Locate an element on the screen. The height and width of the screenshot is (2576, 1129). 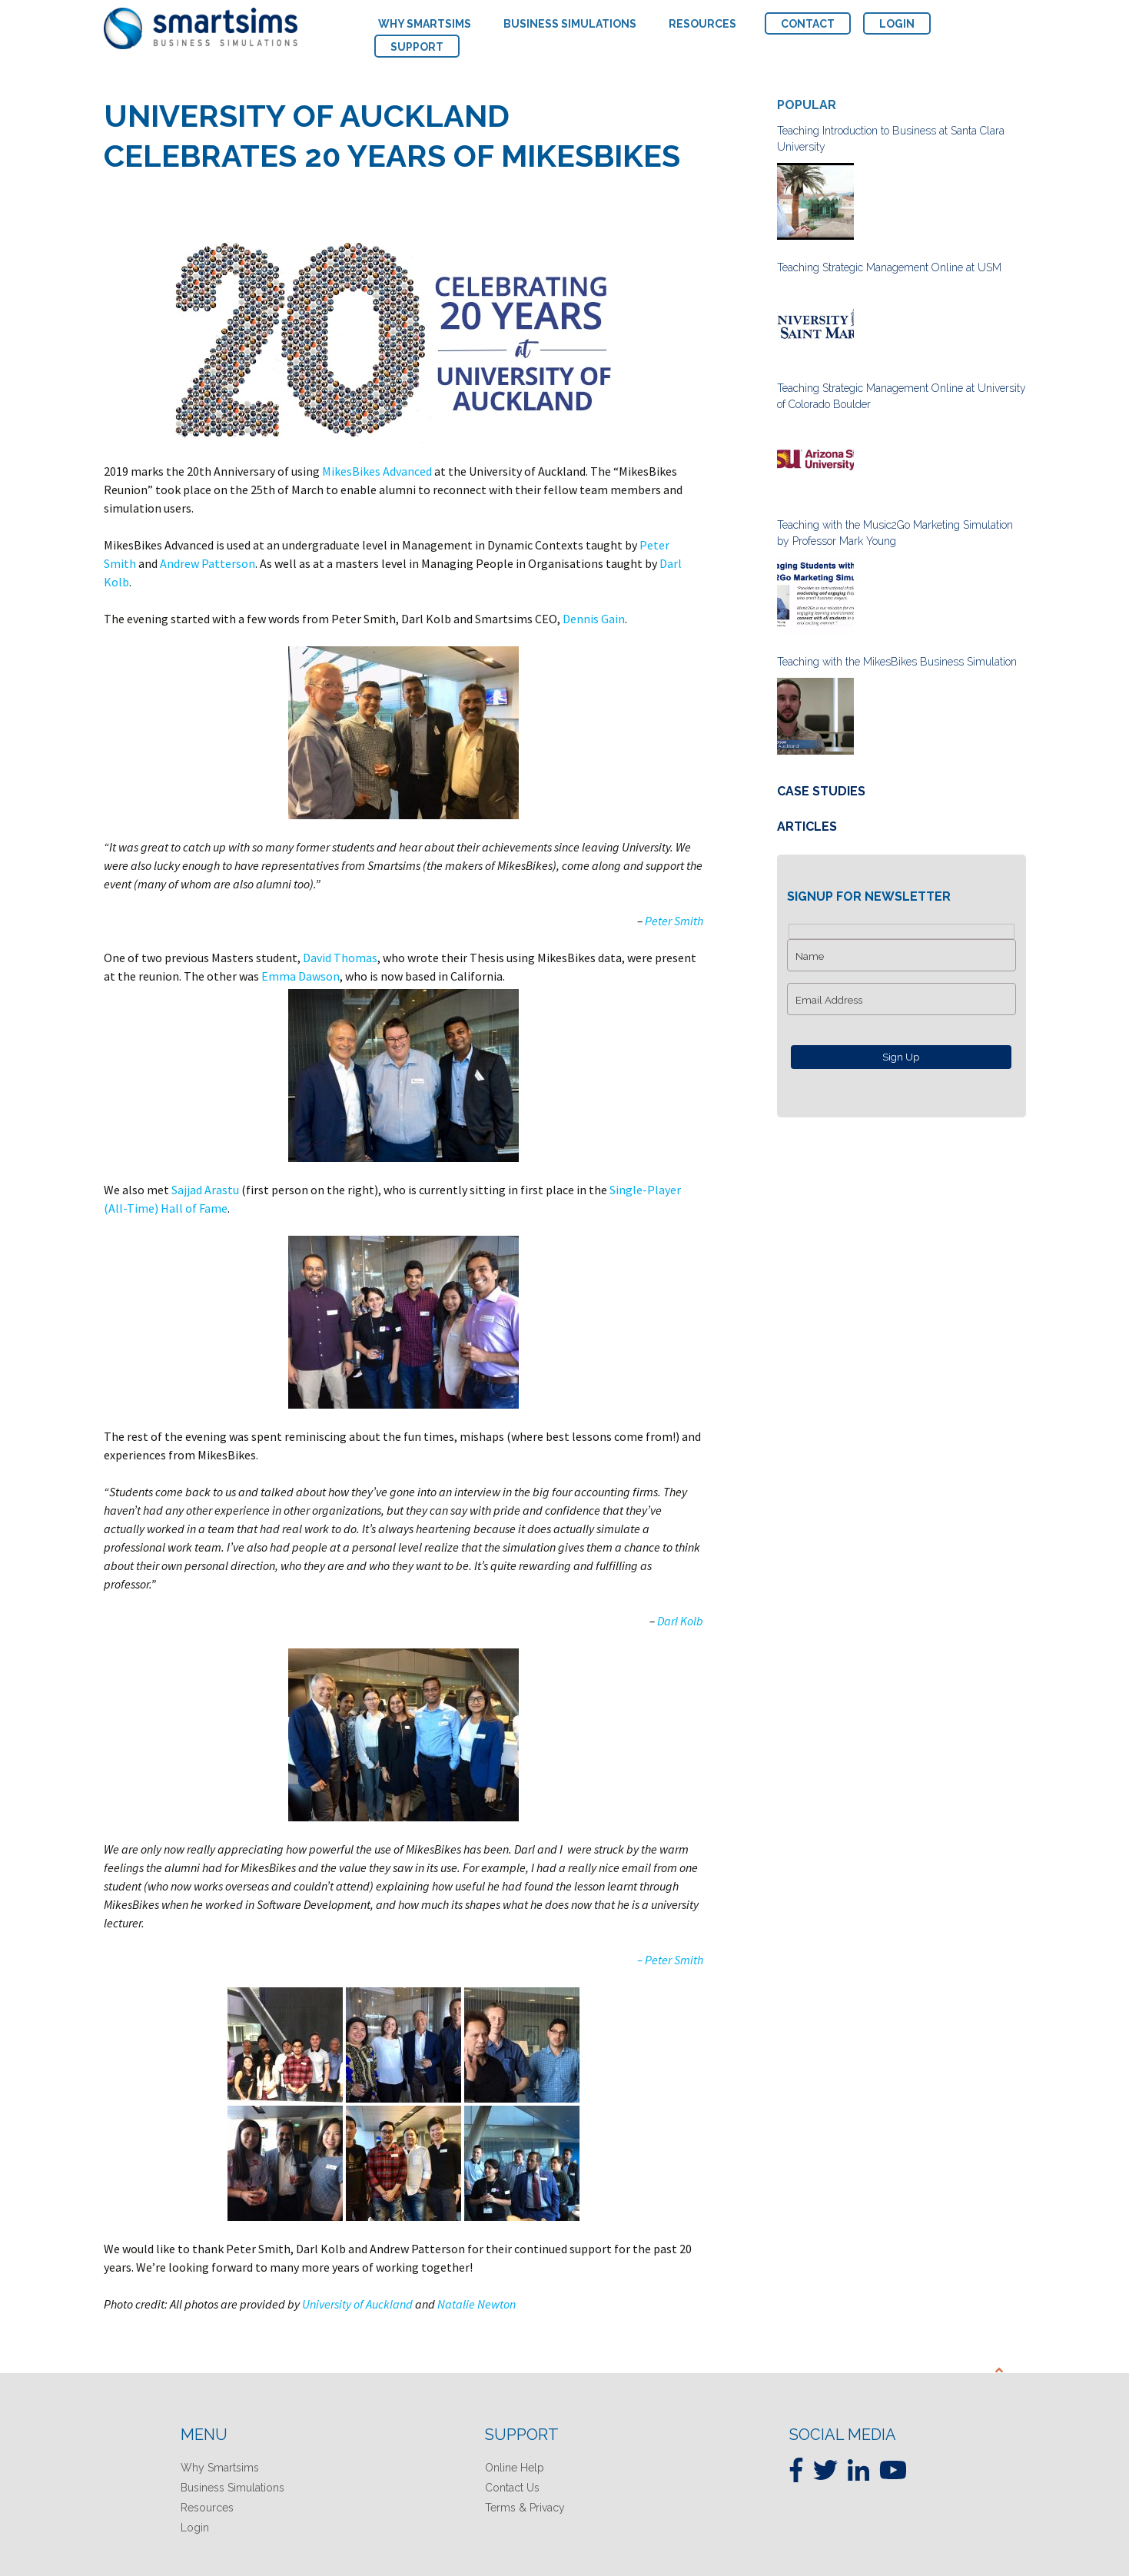
Dennis Gain is located at coordinates (594, 618).